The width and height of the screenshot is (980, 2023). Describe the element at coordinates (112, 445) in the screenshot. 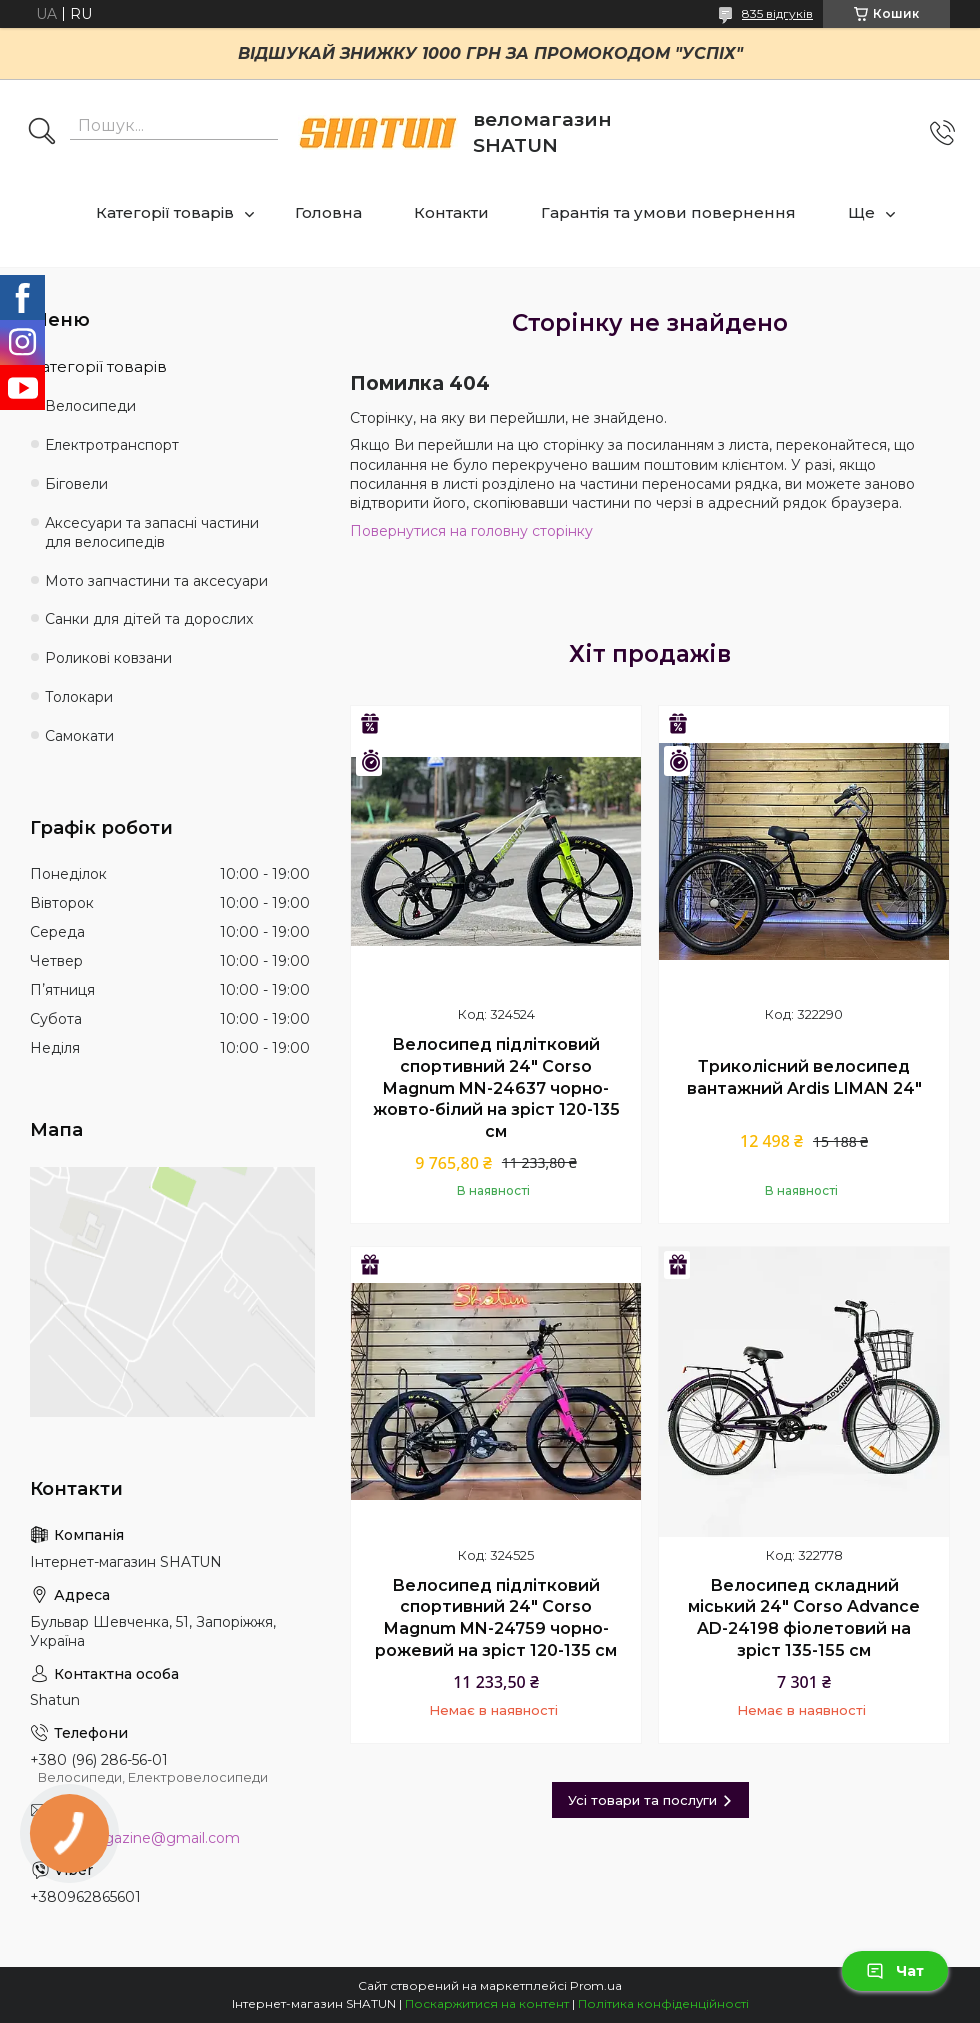

I see `Електротранспорт` at that location.